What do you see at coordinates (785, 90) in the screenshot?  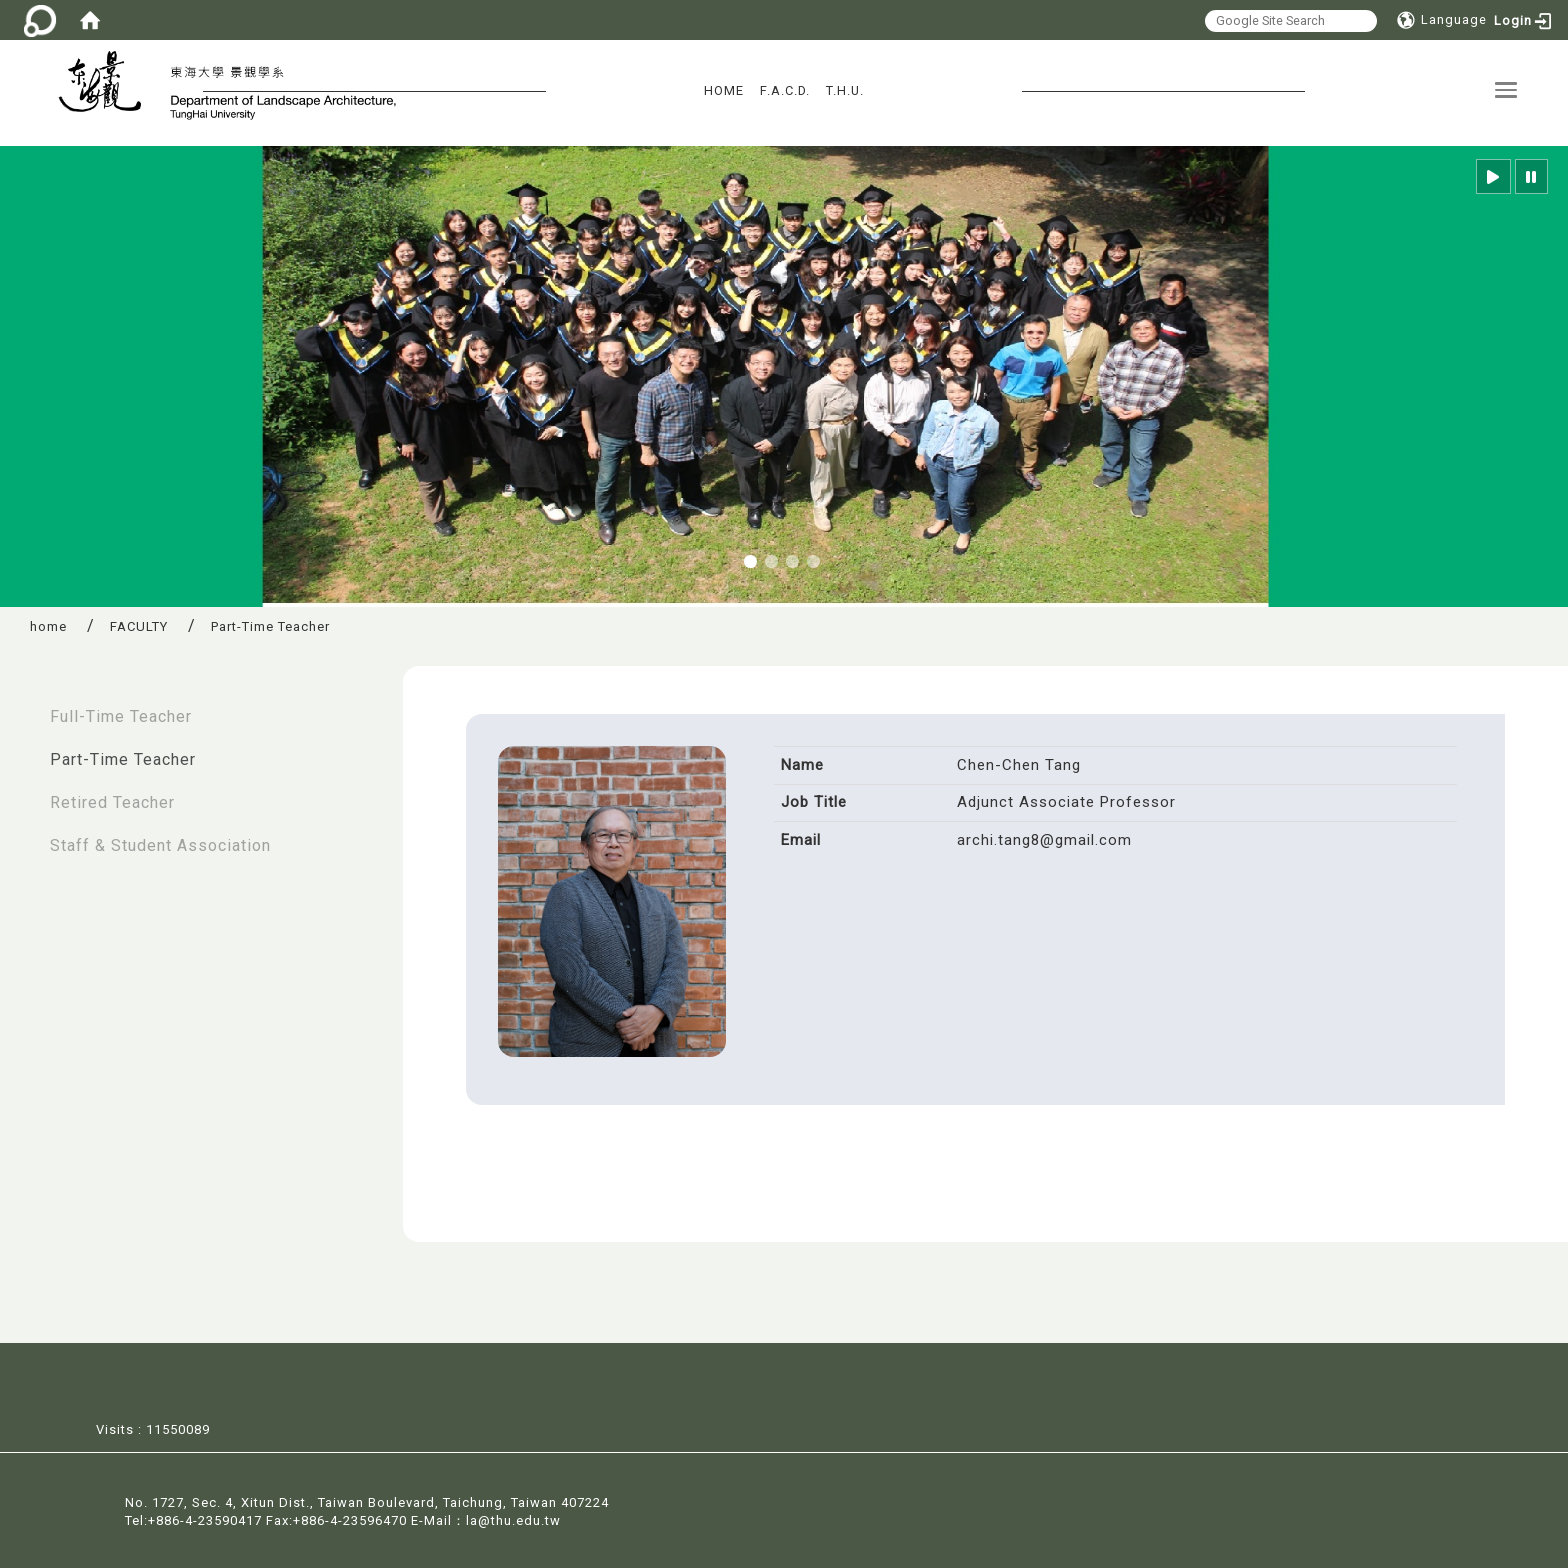 I see `F.A.C.D.` at bounding box center [785, 90].